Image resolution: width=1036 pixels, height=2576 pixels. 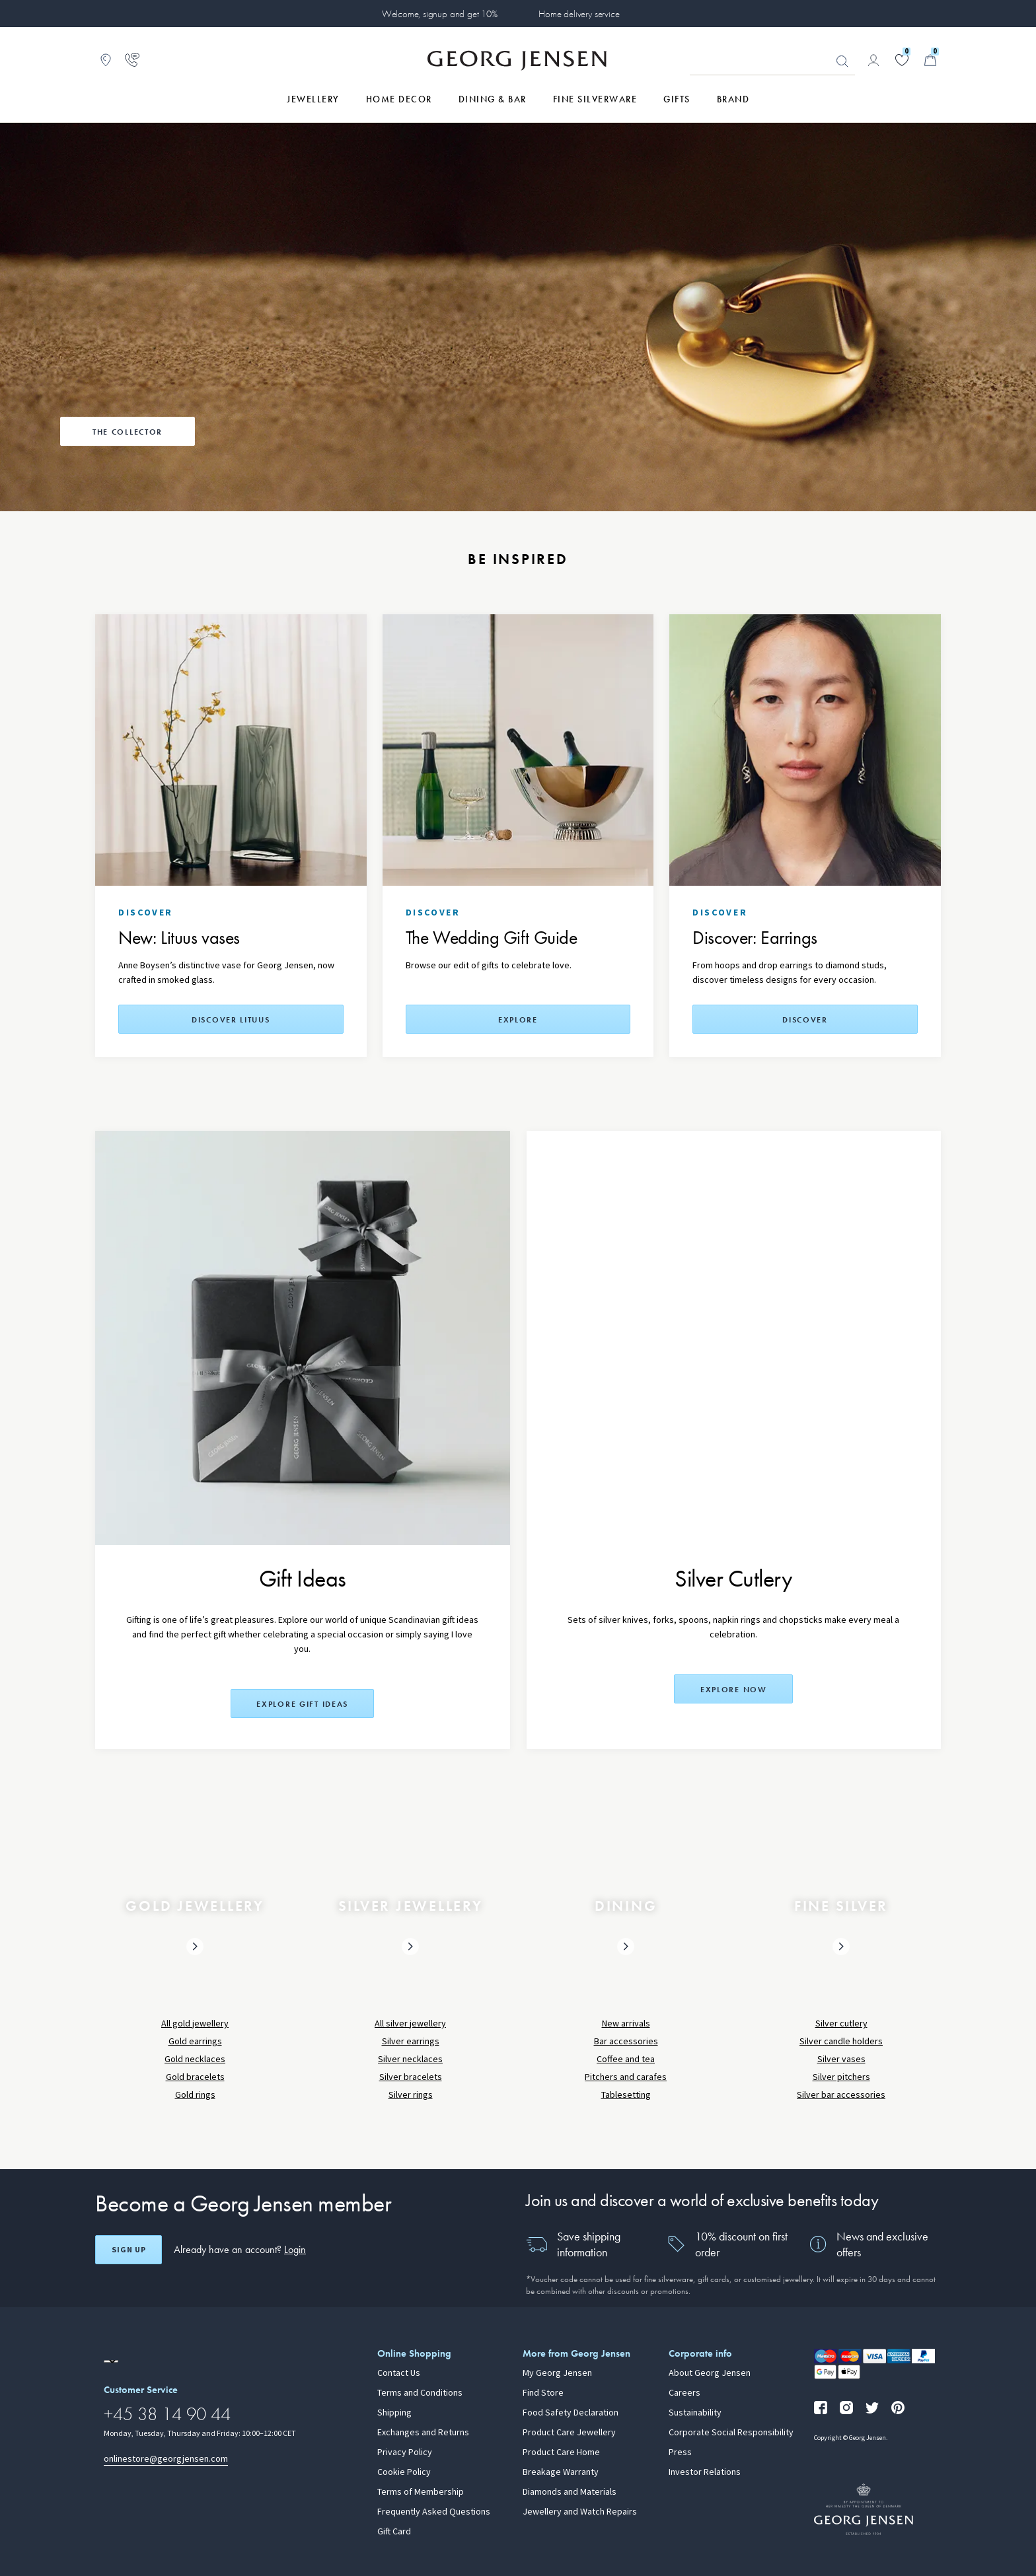 What do you see at coordinates (105, 60) in the screenshot?
I see `[Go to store locator]` at bounding box center [105, 60].